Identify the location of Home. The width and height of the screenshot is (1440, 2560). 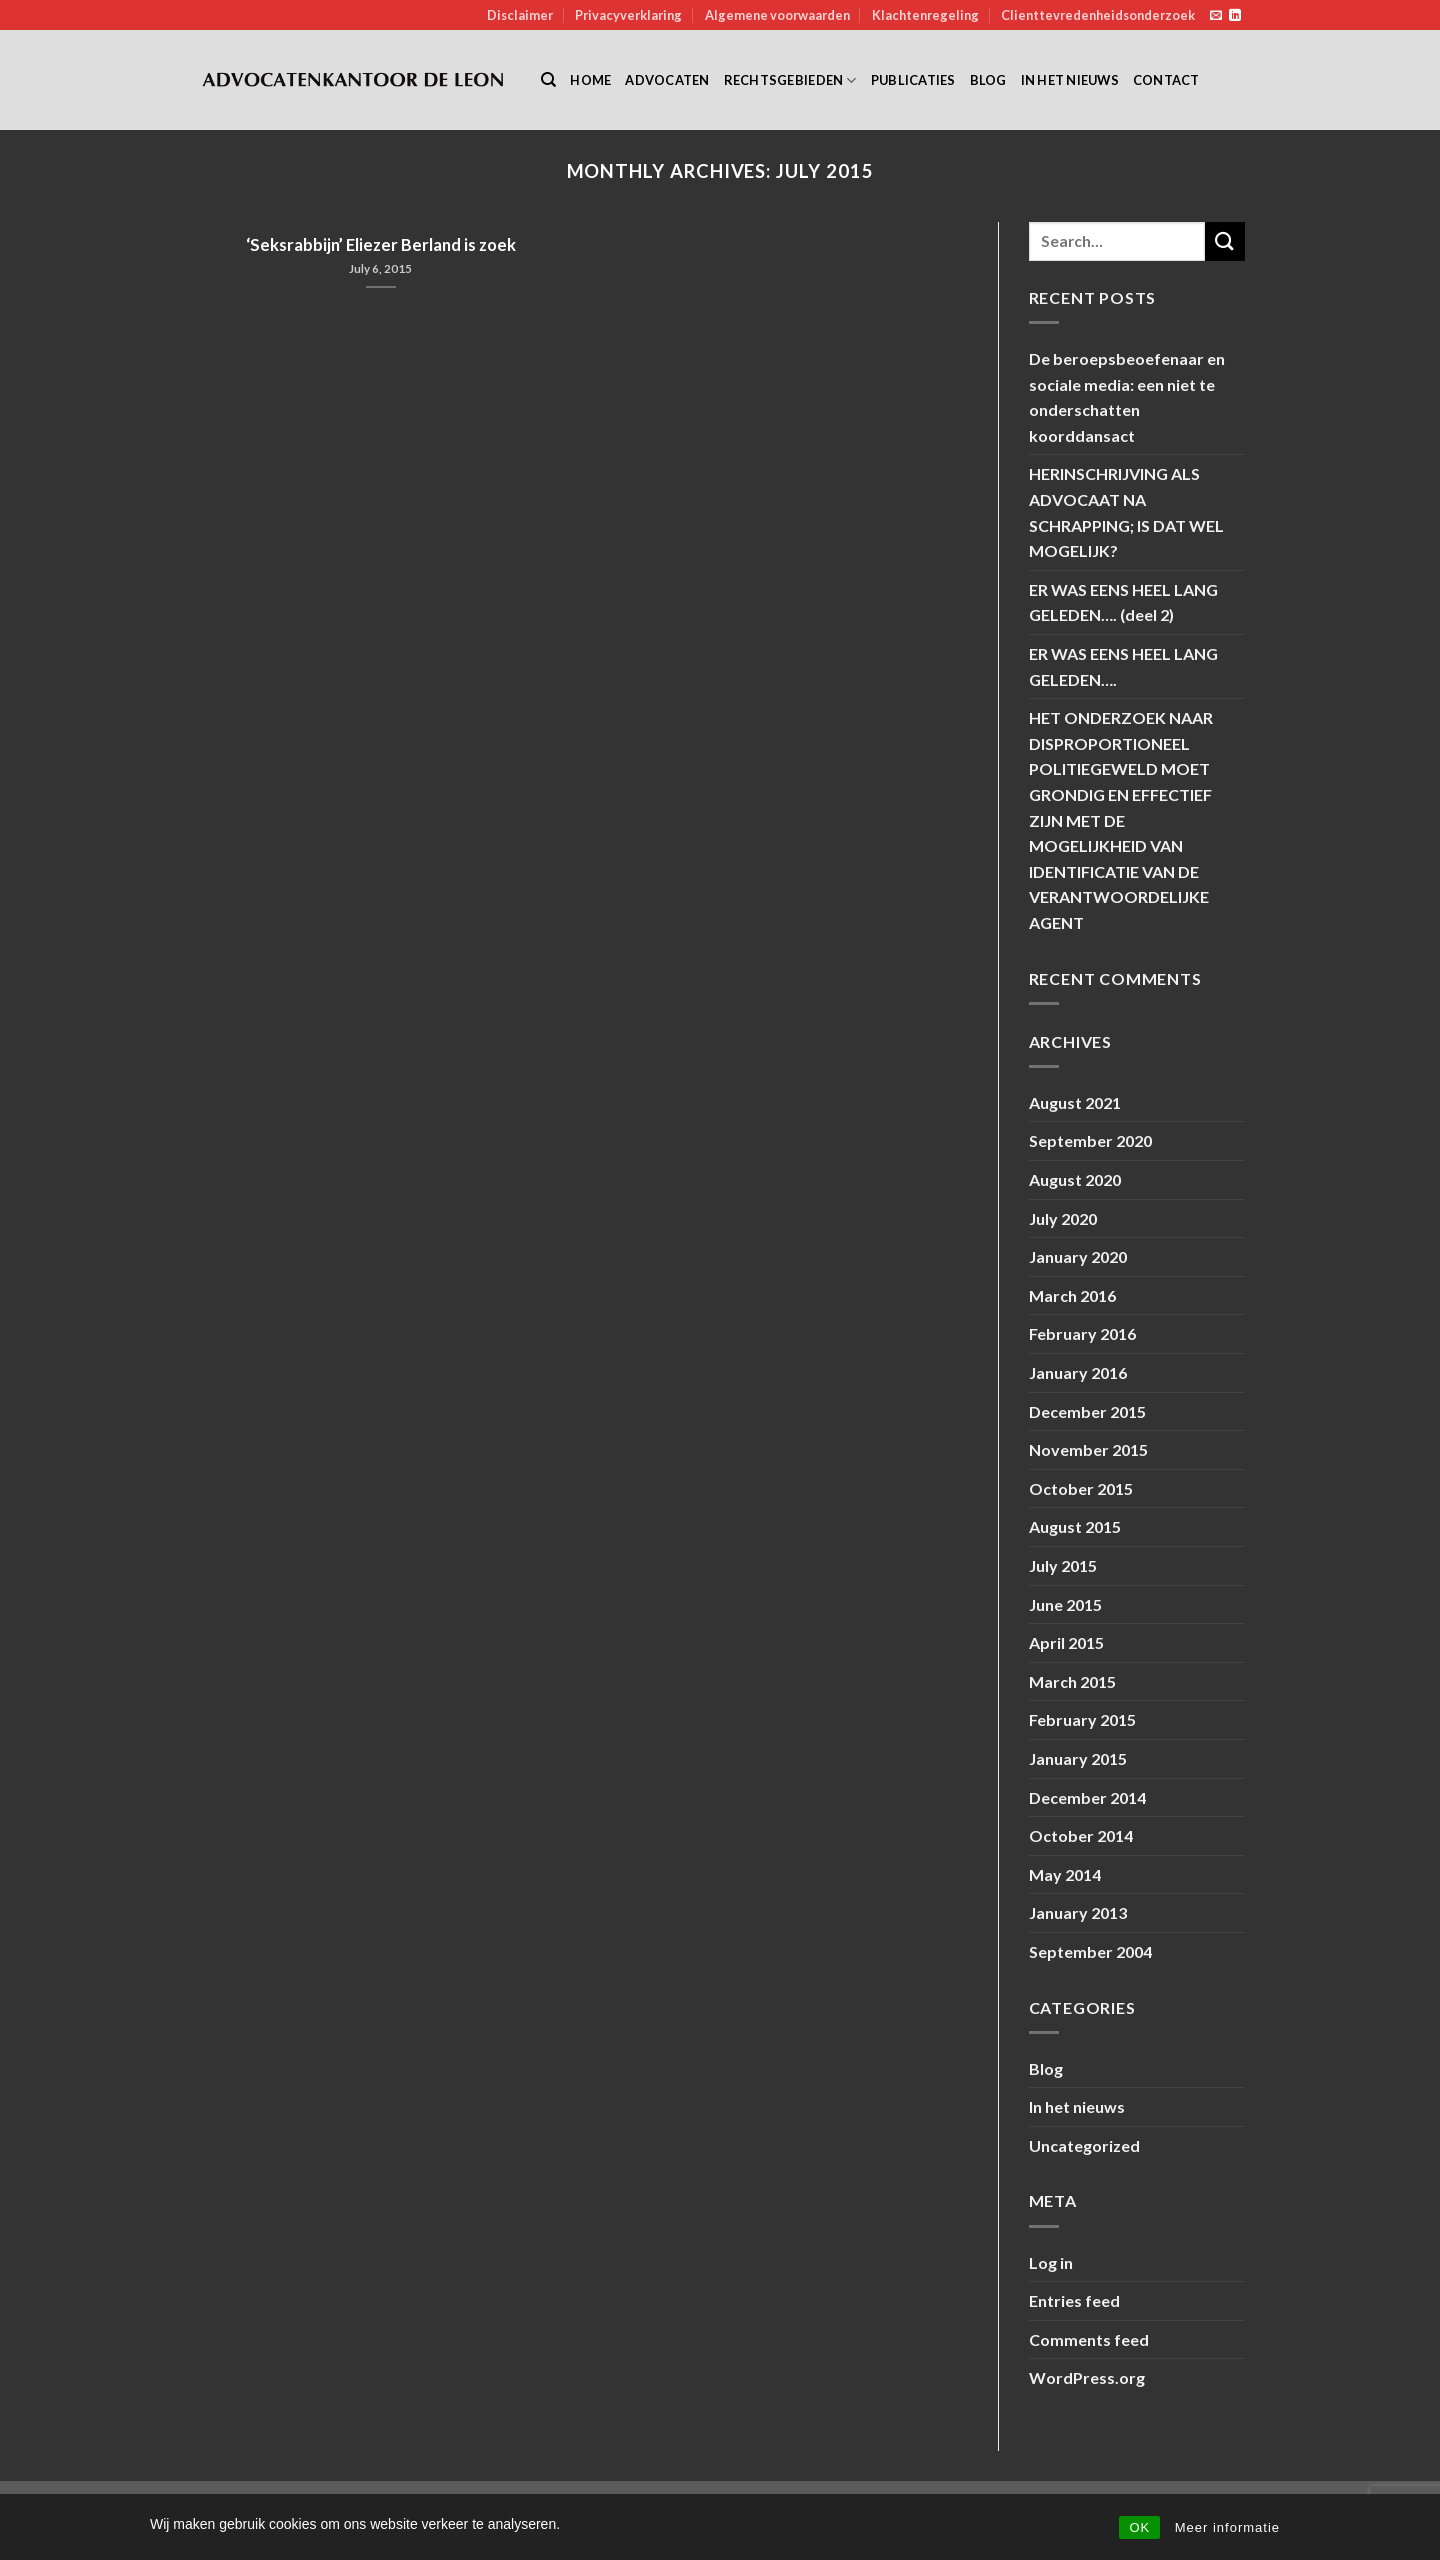
(590, 80).